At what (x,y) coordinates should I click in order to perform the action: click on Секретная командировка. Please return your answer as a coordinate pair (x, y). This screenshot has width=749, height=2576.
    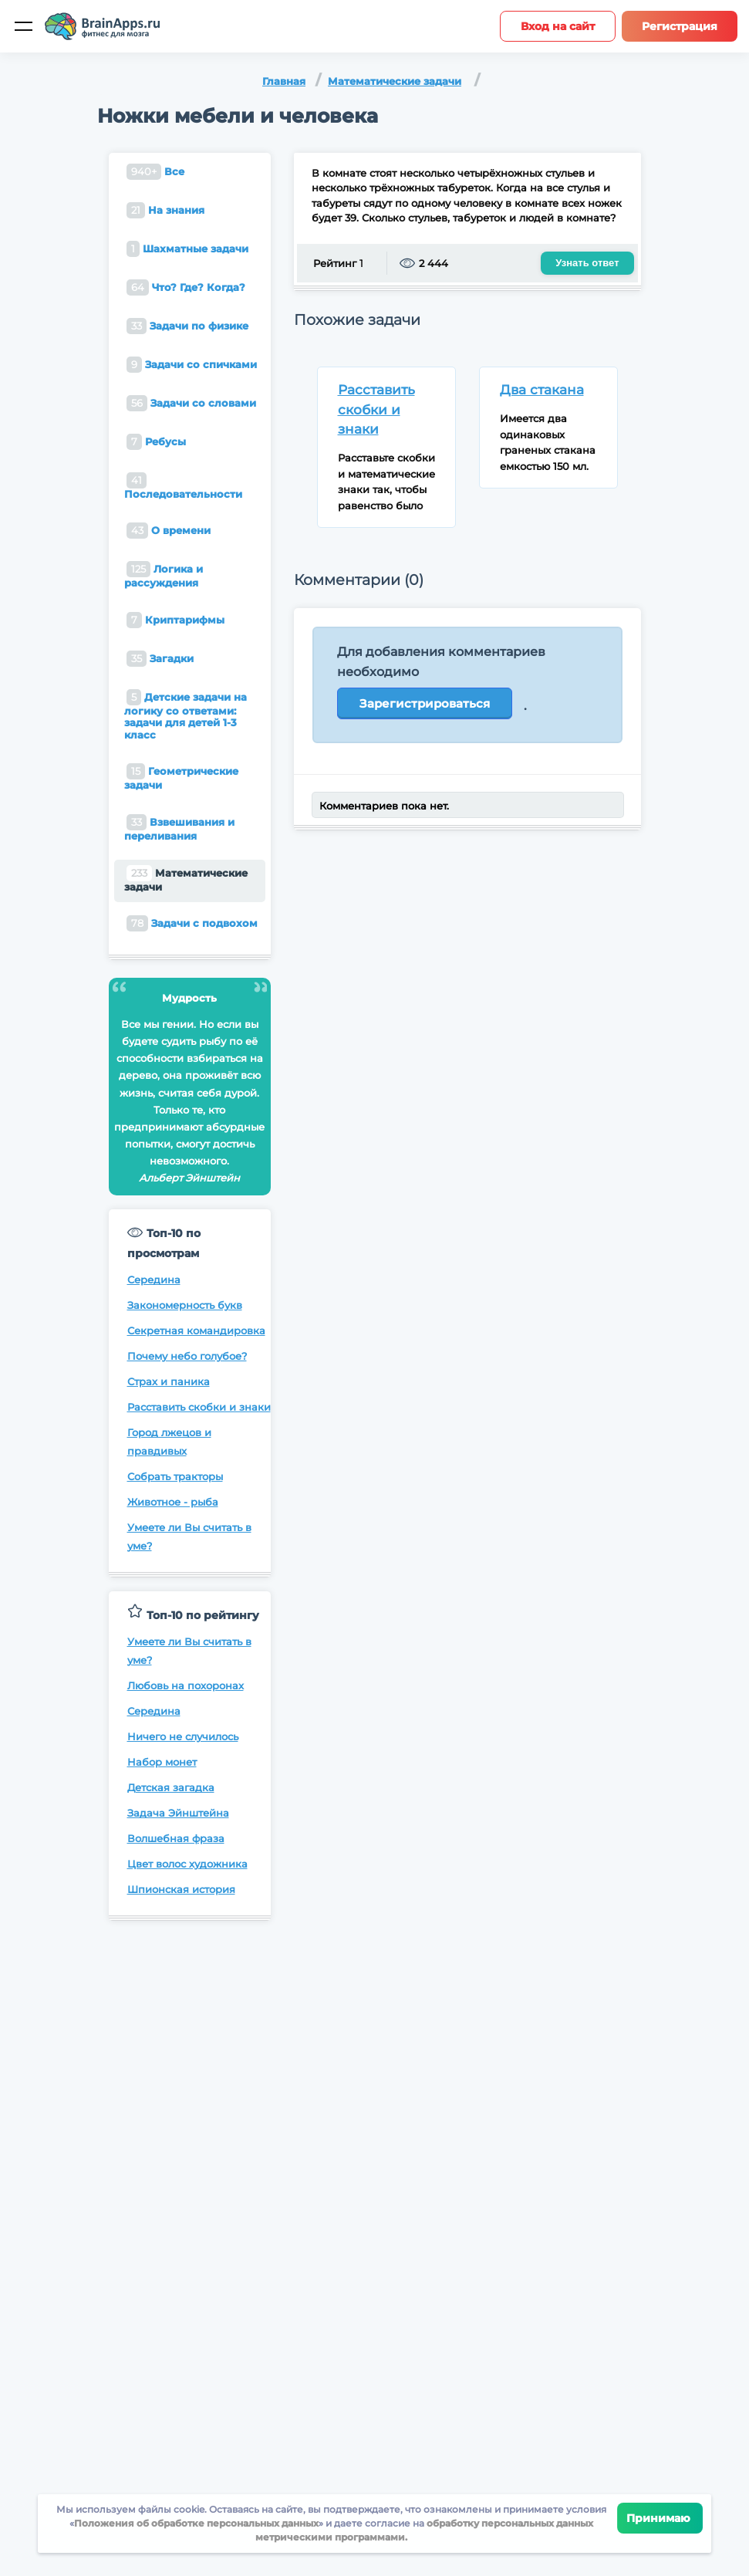
    Looking at the image, I should click on (196, 1330).